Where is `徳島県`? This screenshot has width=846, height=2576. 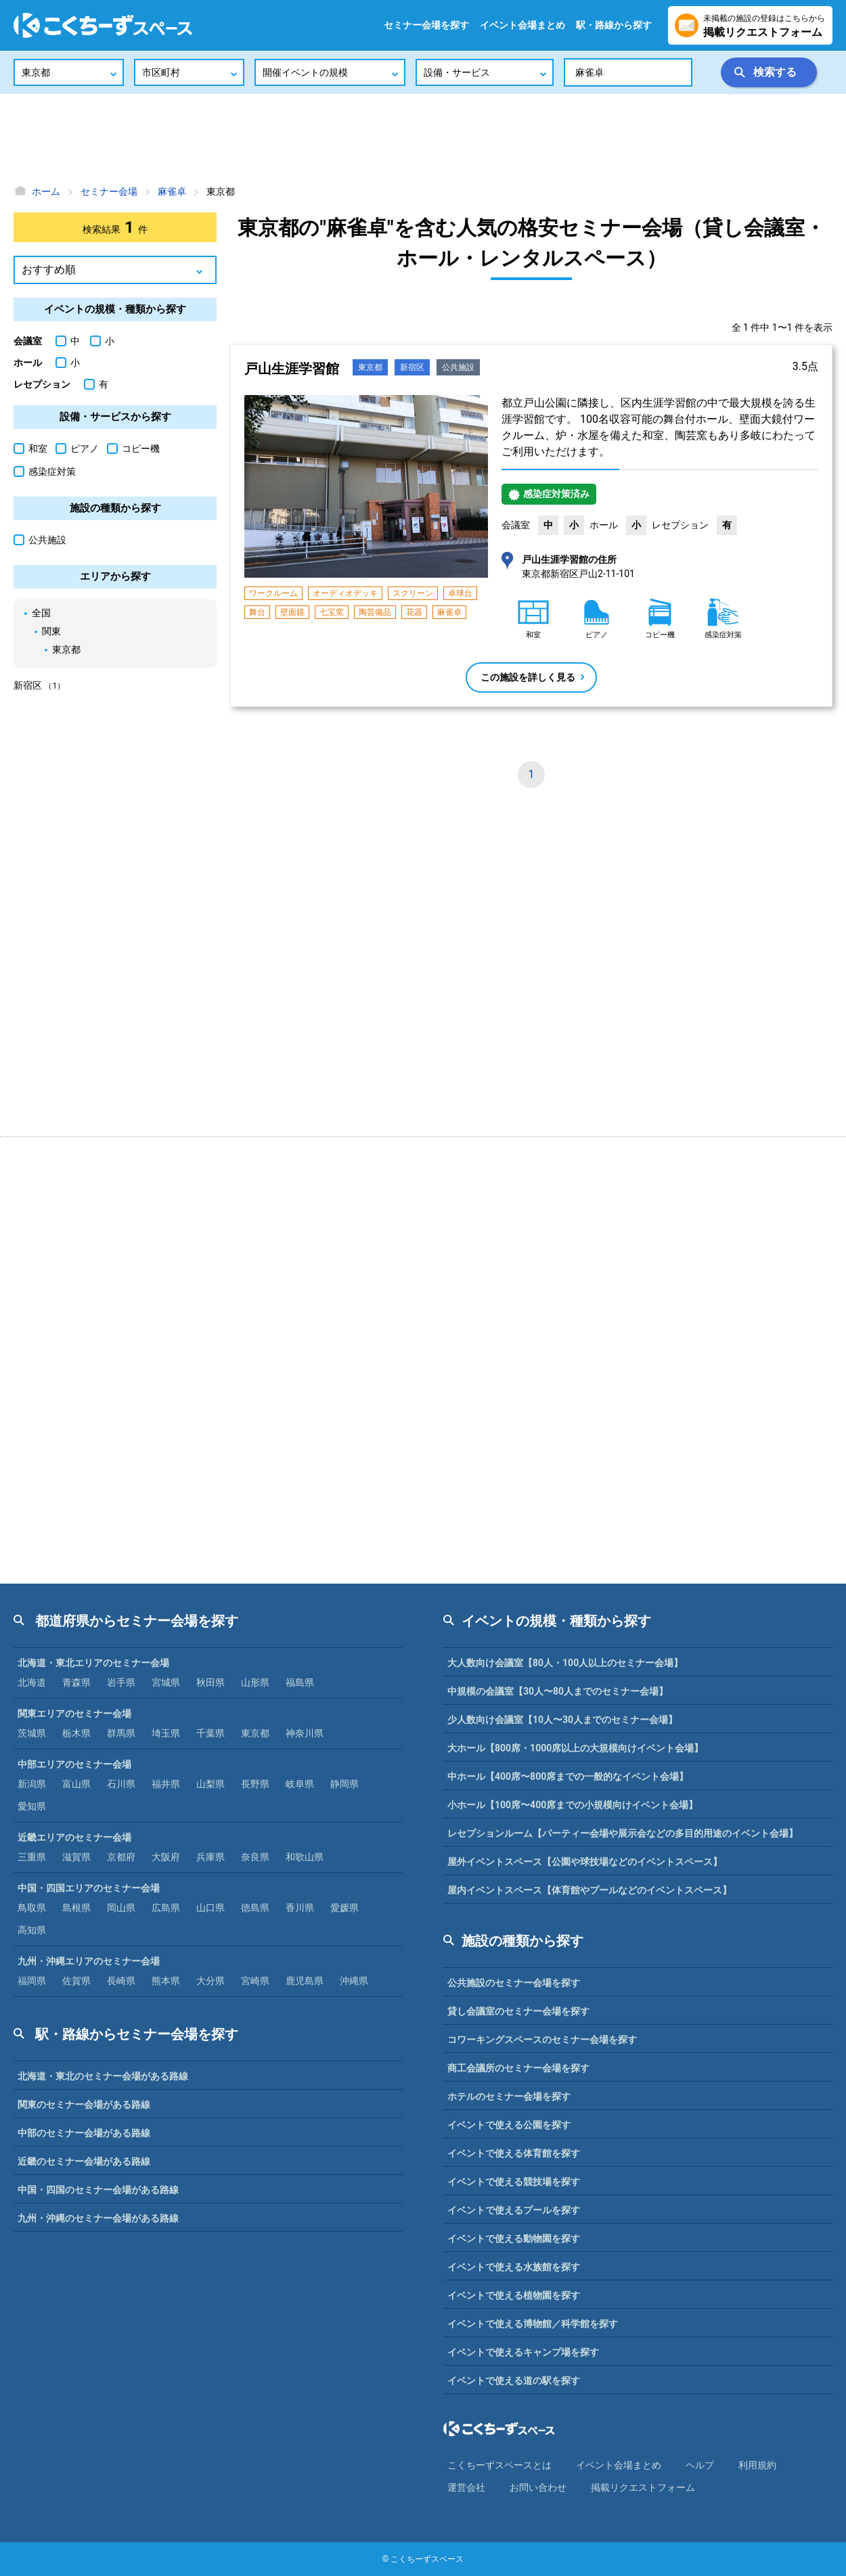 徳島県 is located at coordinates (255, 1907).